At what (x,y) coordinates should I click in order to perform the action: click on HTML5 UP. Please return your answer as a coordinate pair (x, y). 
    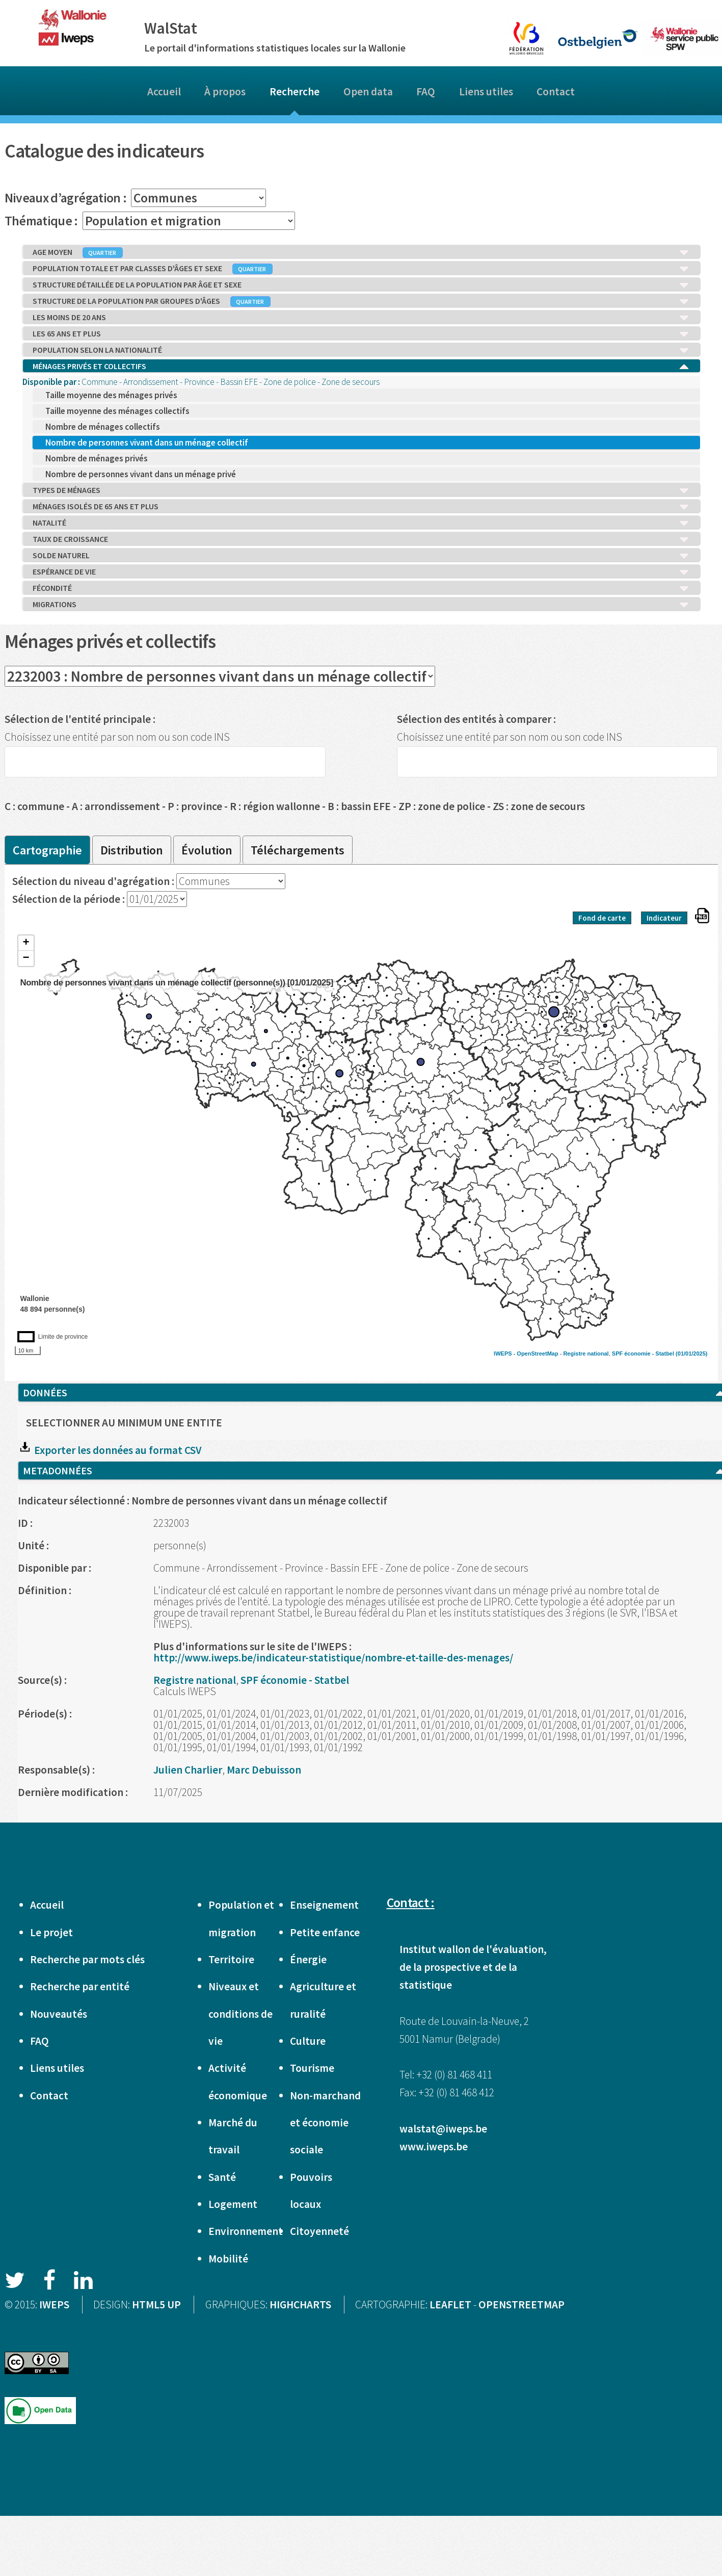
    Looking at the image, I should click on (156, 2304).